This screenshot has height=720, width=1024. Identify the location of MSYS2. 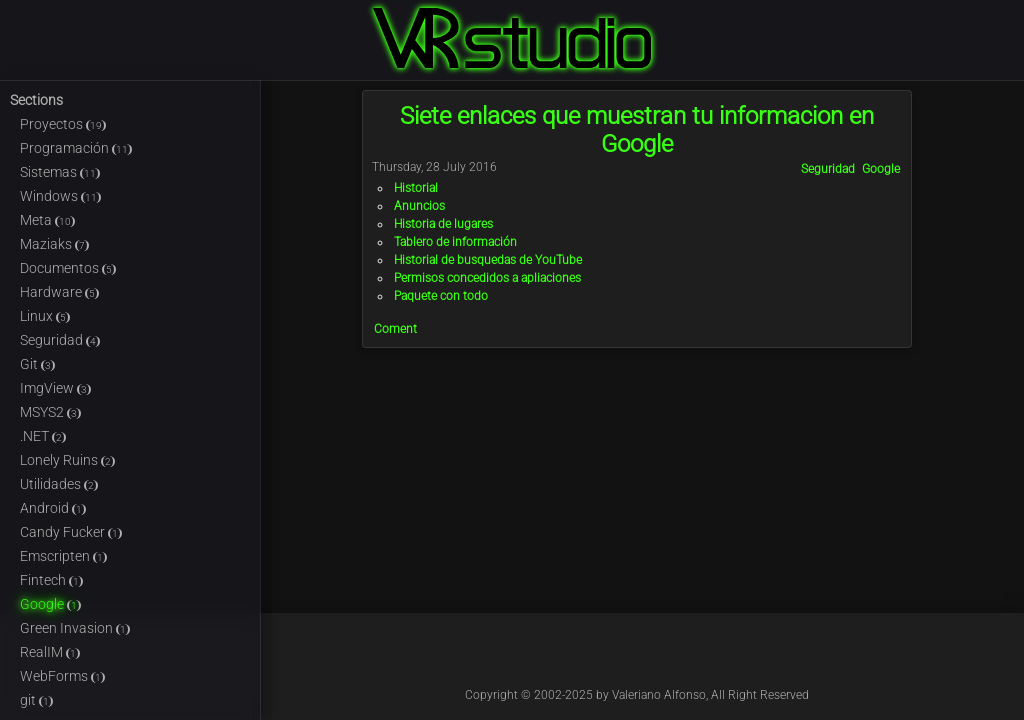
(50, 412).